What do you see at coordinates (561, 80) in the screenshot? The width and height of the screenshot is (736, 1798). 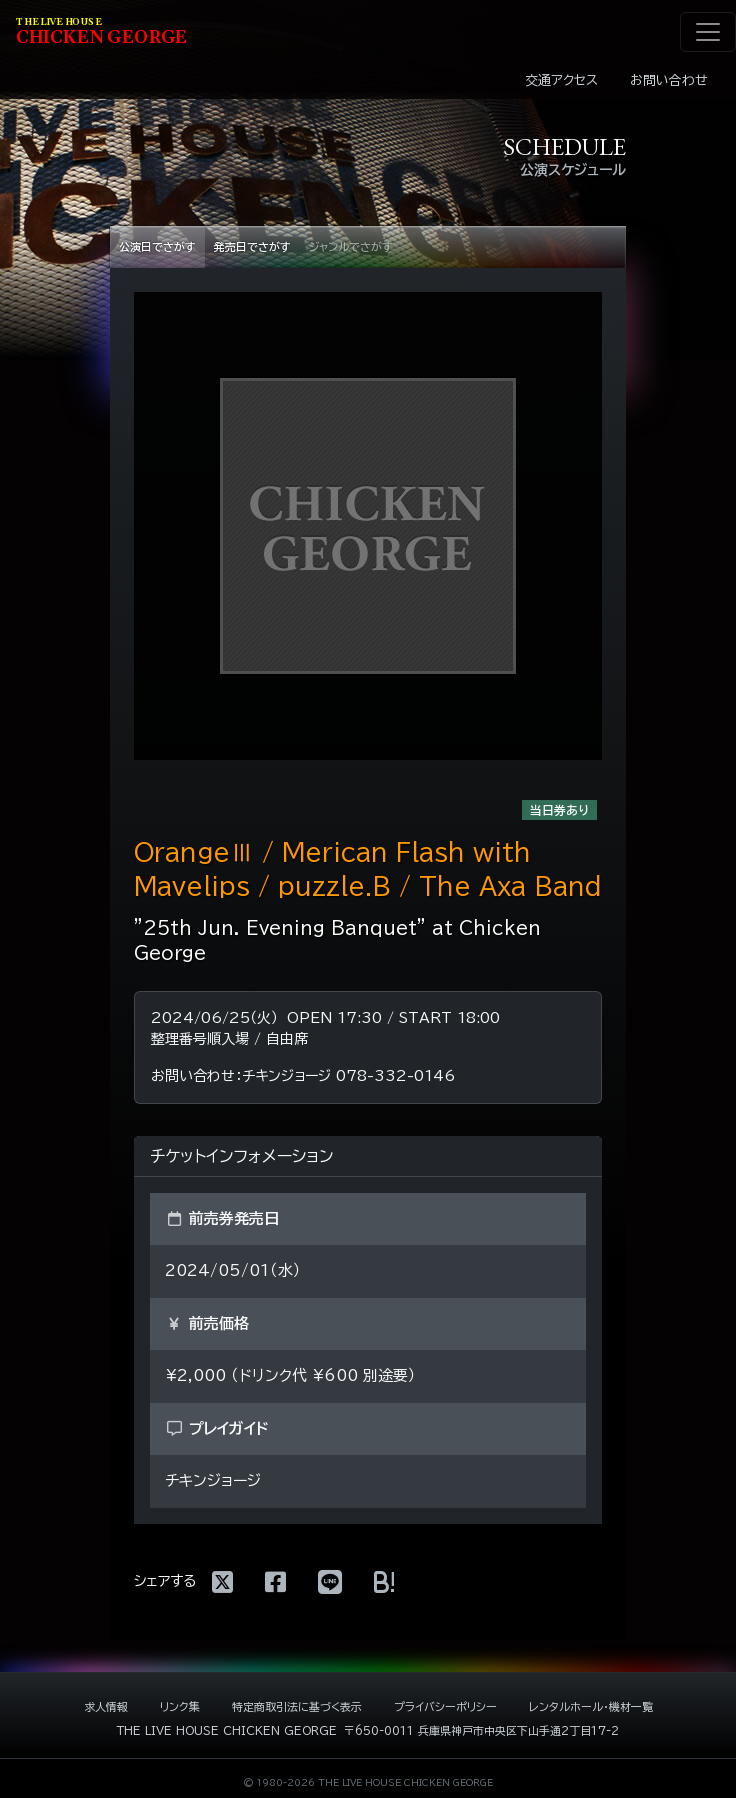 I see `交通アクセス` at bounding box center [561, 80].